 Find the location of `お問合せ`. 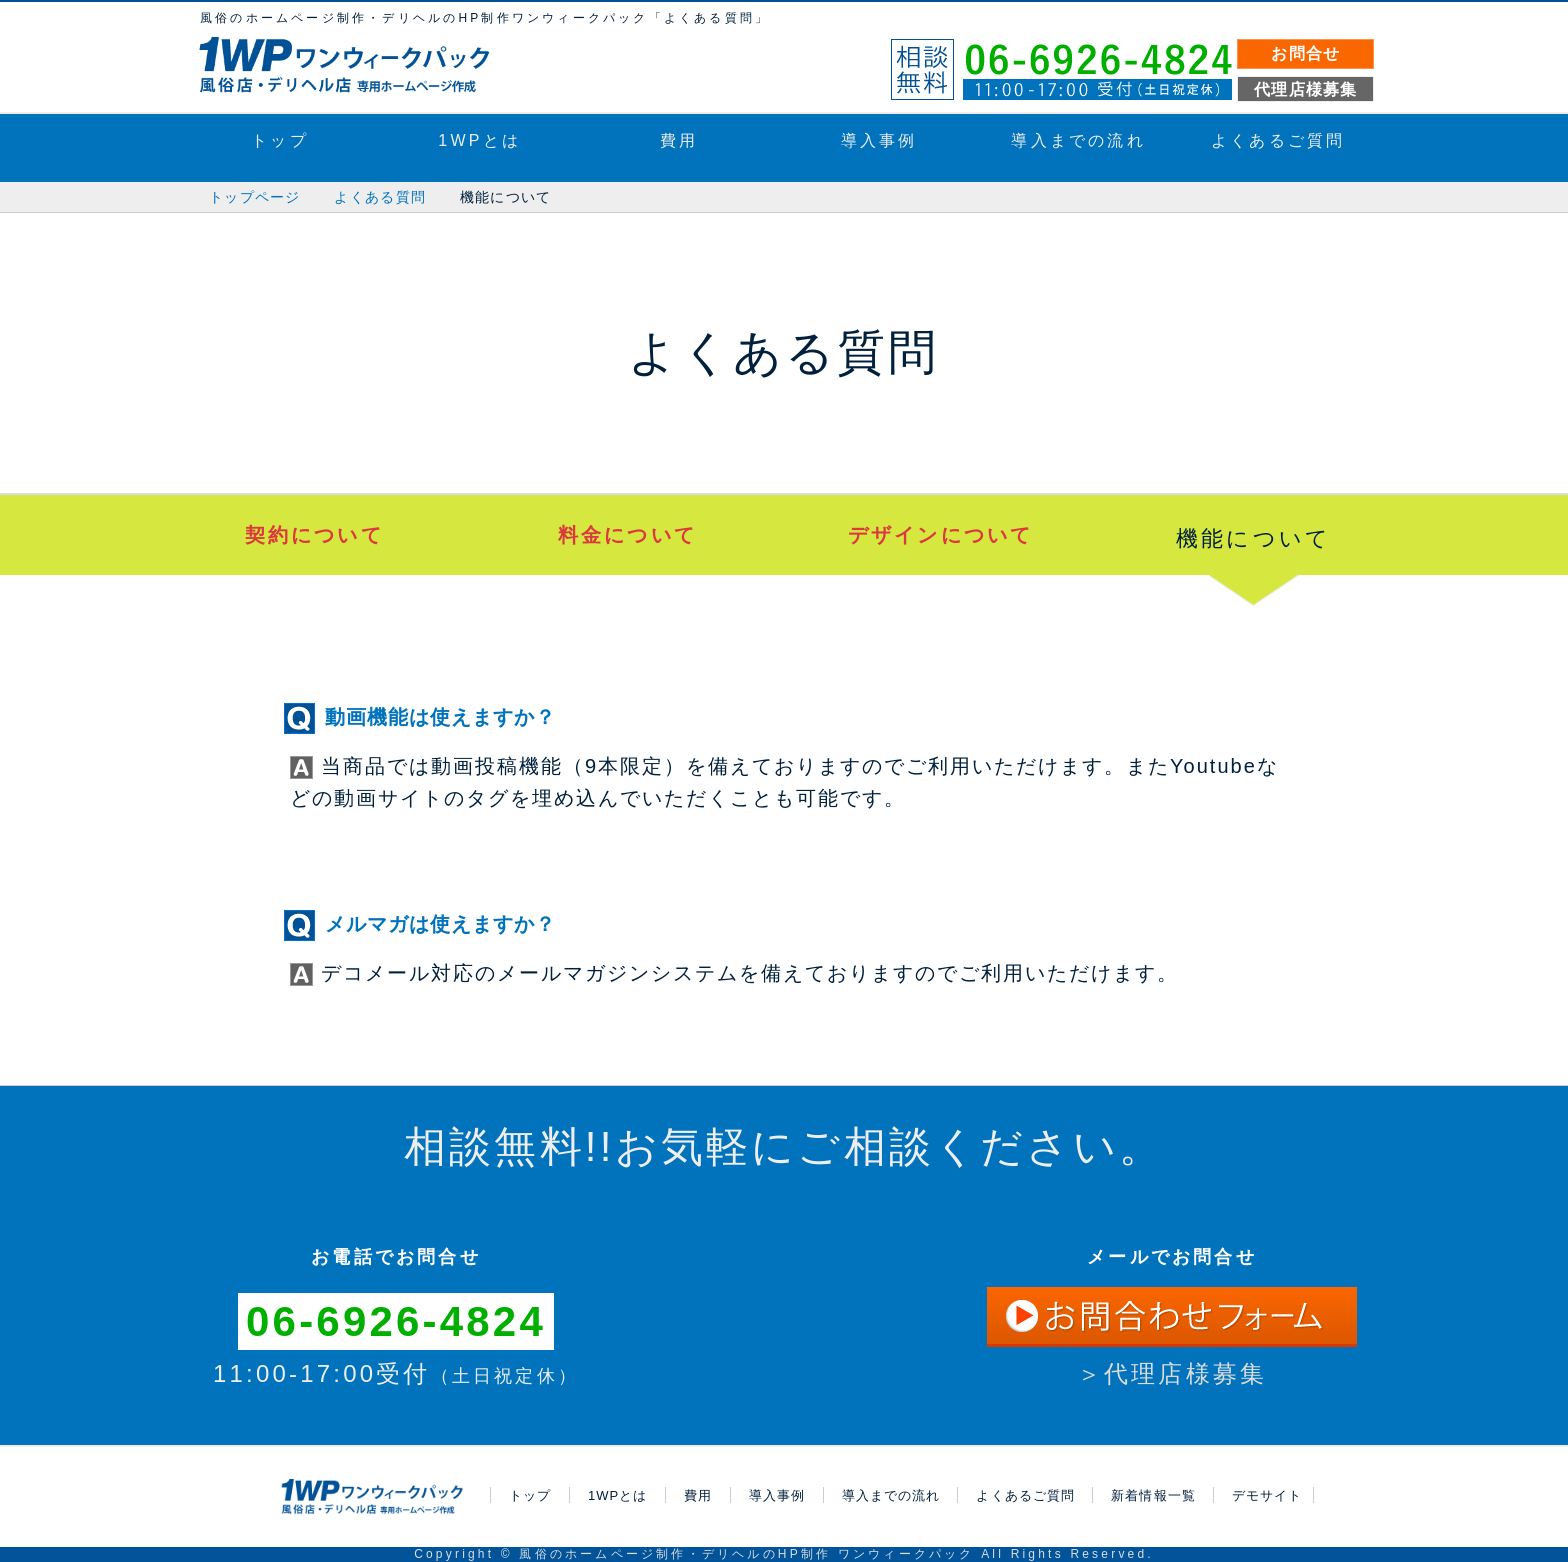

お問合せ is located at coordinates (1305, 53).